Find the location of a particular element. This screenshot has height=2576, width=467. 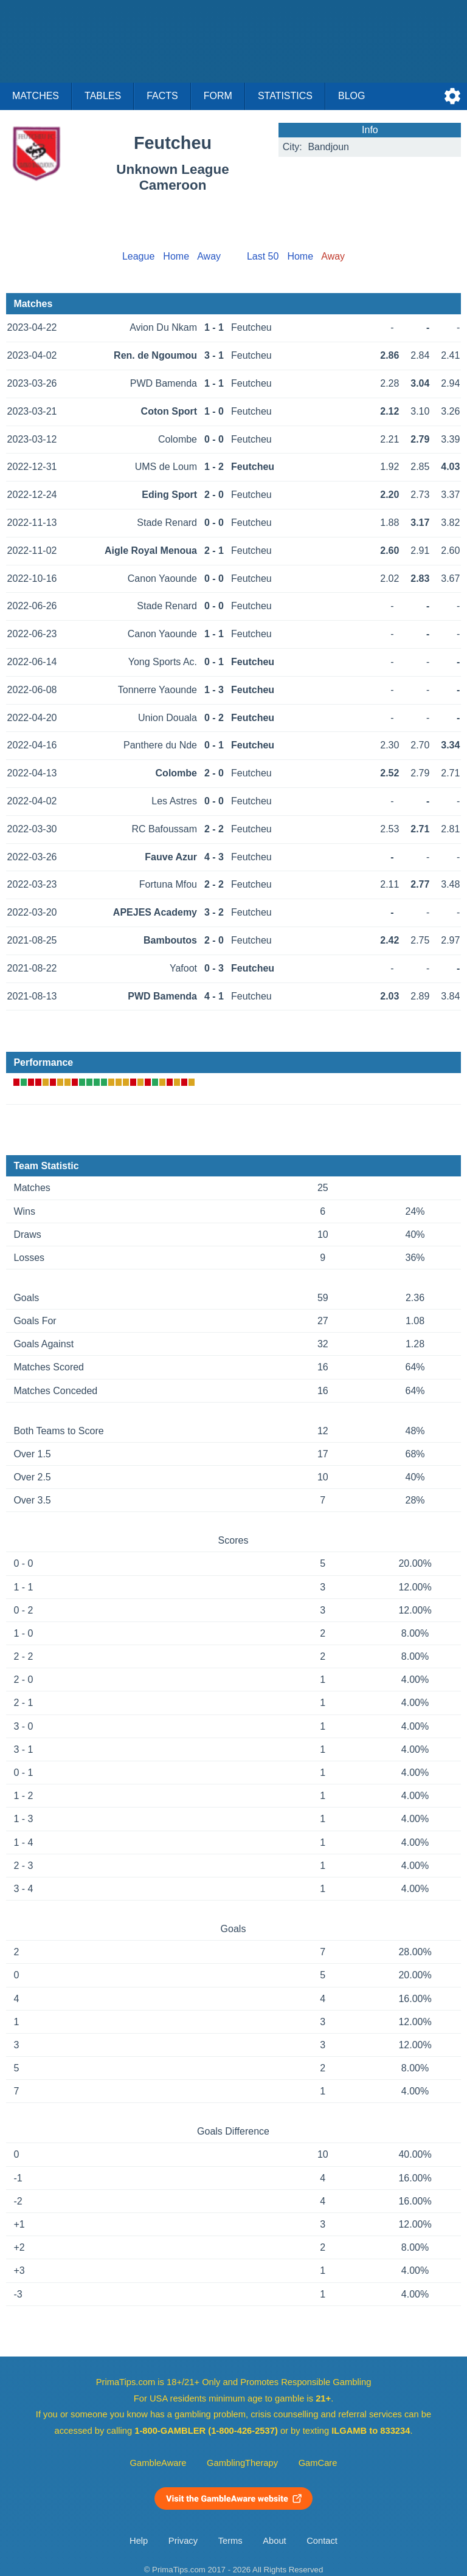

GamCare is located at coordinates (318, 2463).